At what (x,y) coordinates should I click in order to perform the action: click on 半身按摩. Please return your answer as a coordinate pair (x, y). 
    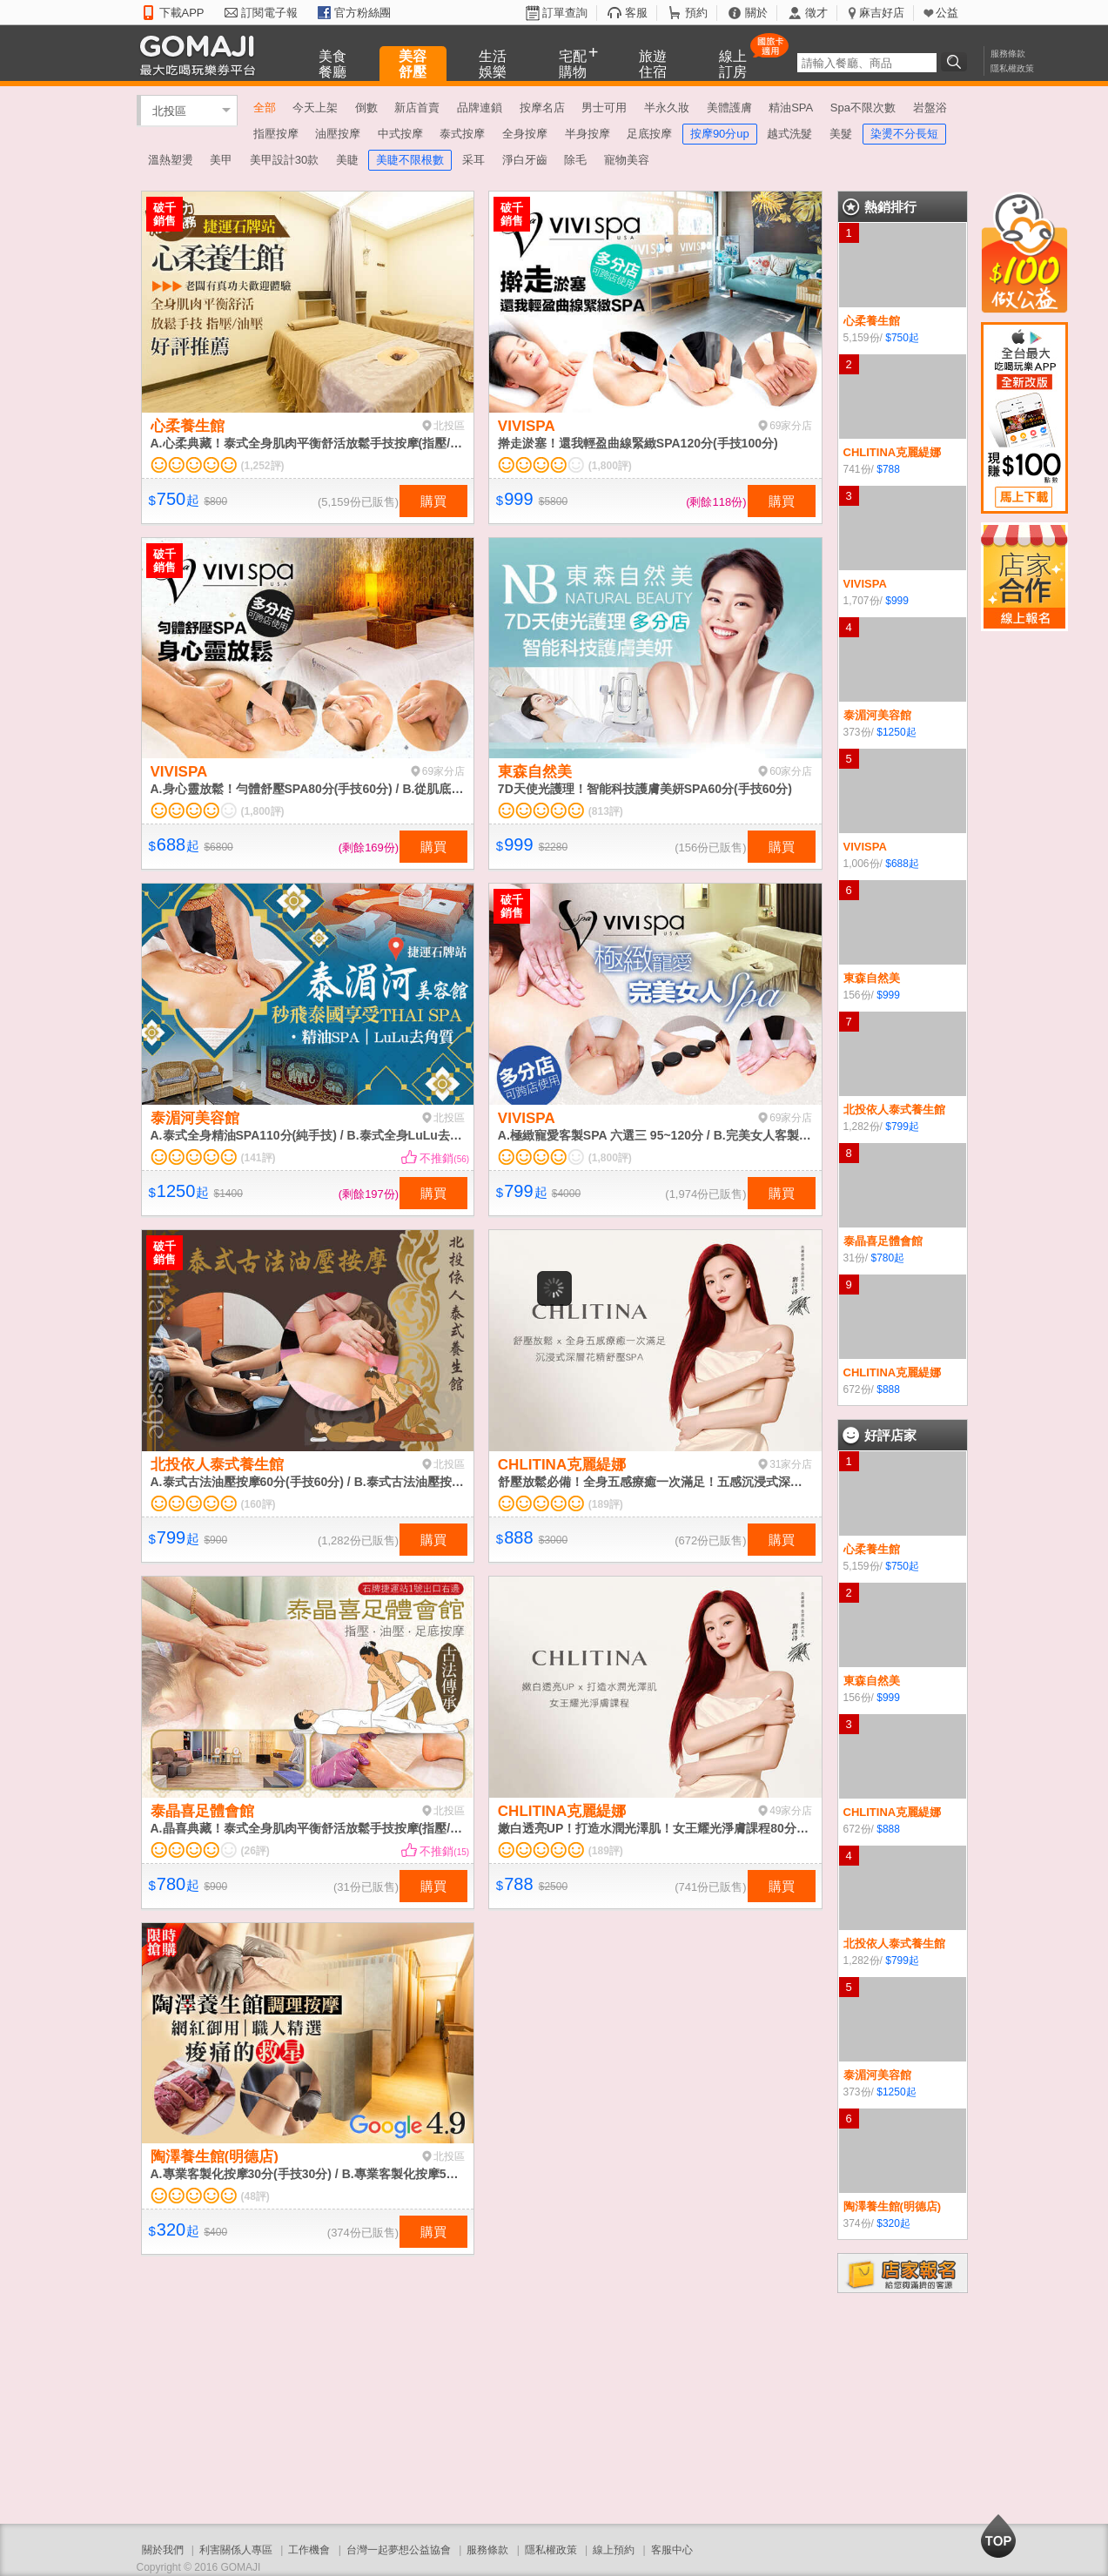
    Looking at the image, I should click on (587, 133).